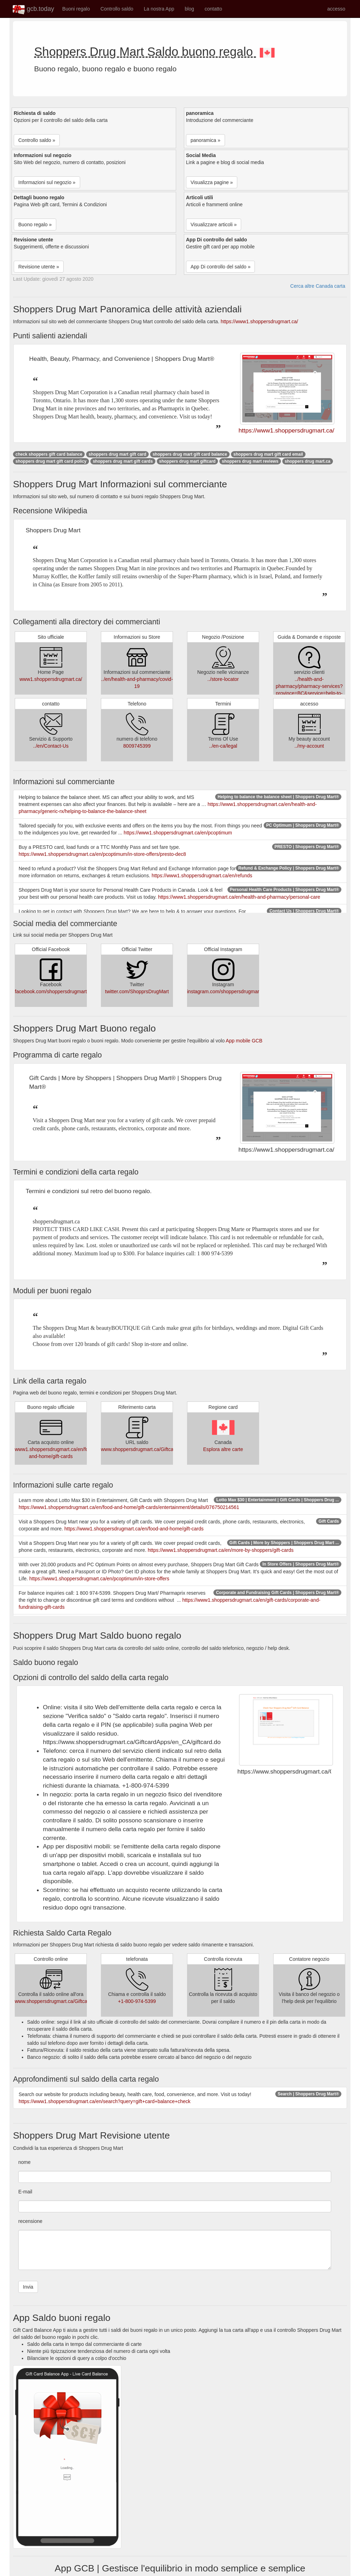 Image resolution: width=360 pixels, height=2576 pixels. I want to click on Visualizza pagine » [button], so click(212, 182).